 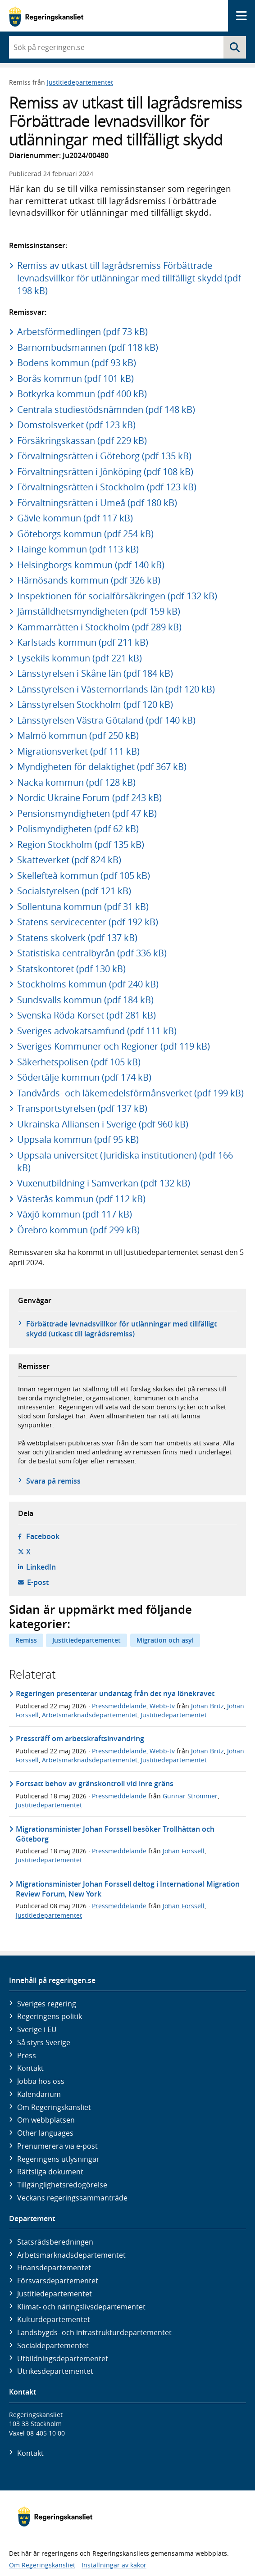 What do you see at coordinates (119, 1706) in the screenshot?
I see `Pressmeddelande` at bounding box center [119, 1706].